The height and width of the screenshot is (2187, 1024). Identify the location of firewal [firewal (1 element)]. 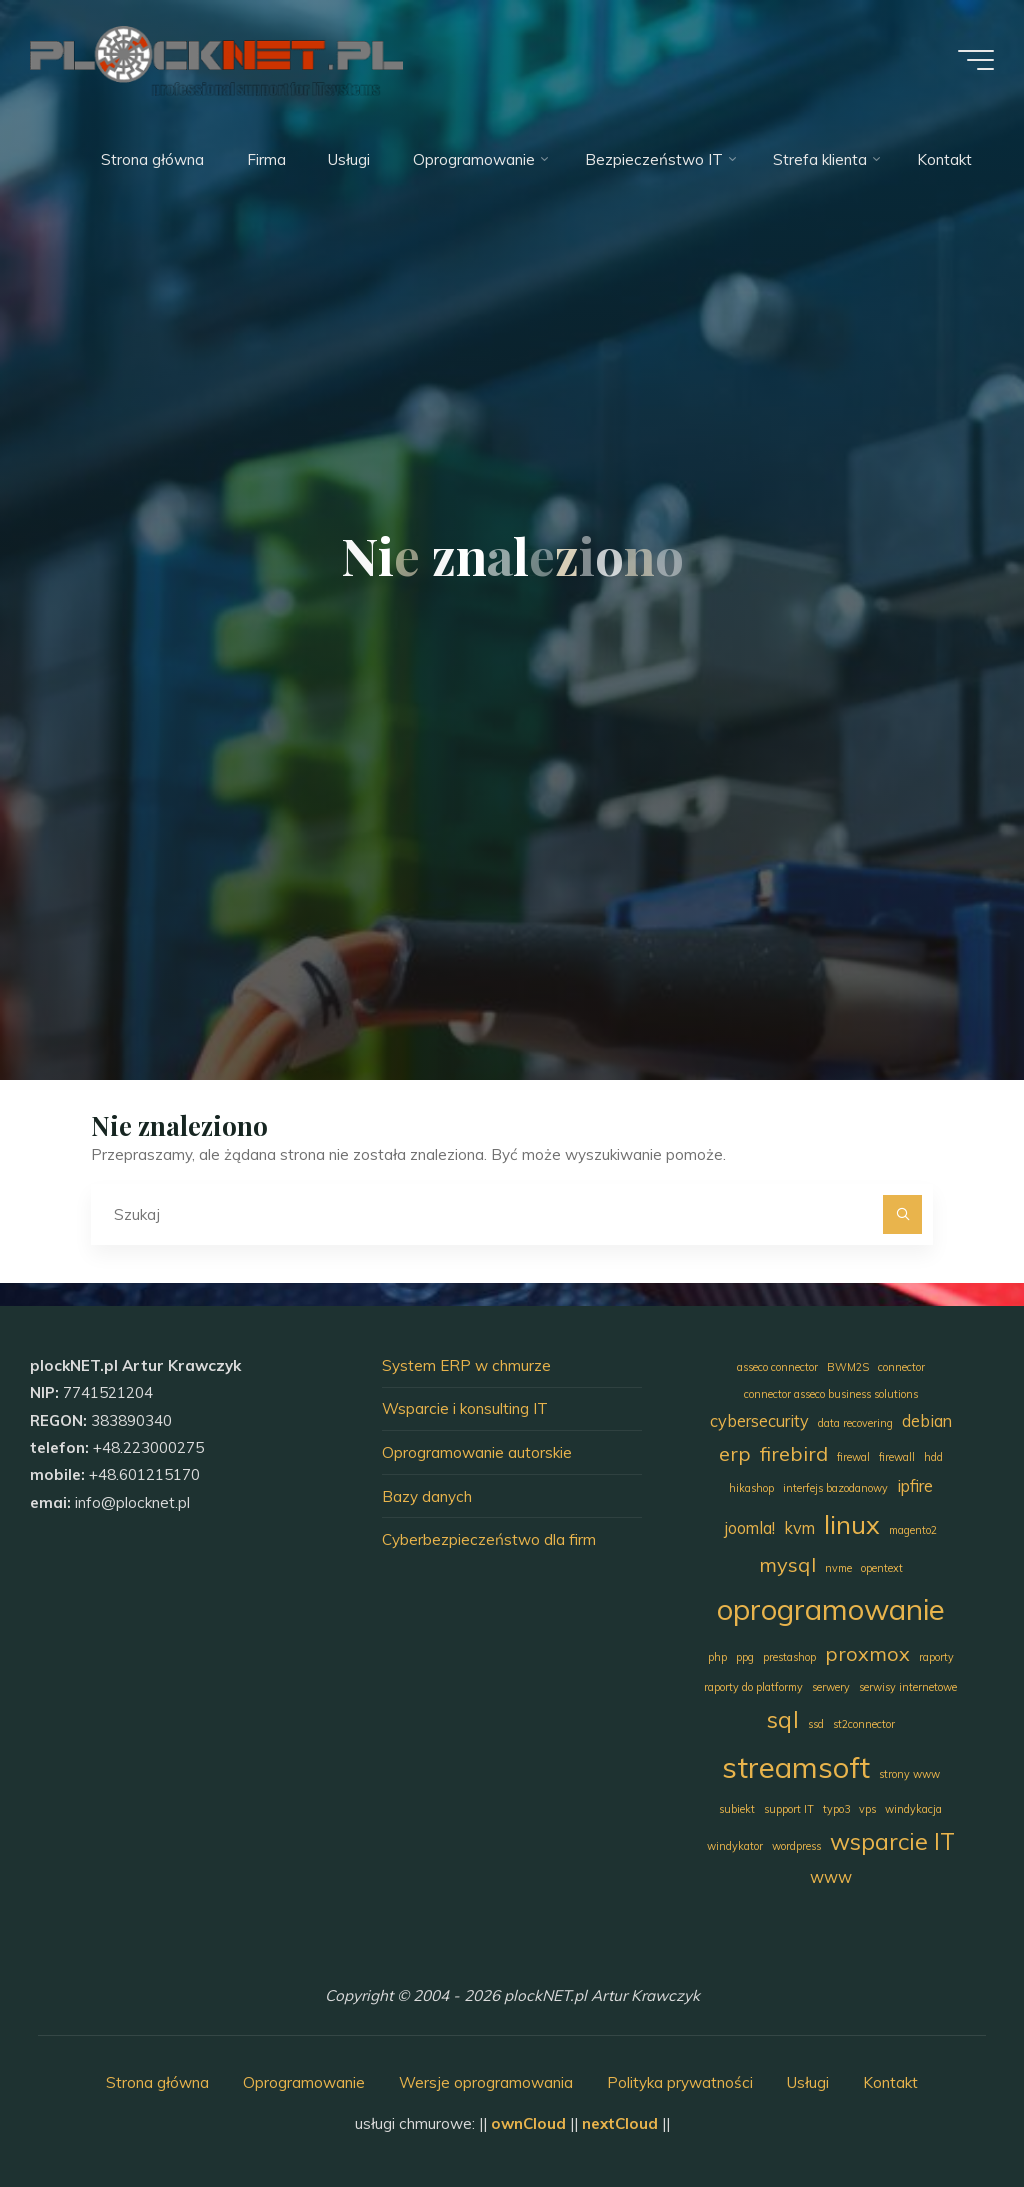
(853, 1457).